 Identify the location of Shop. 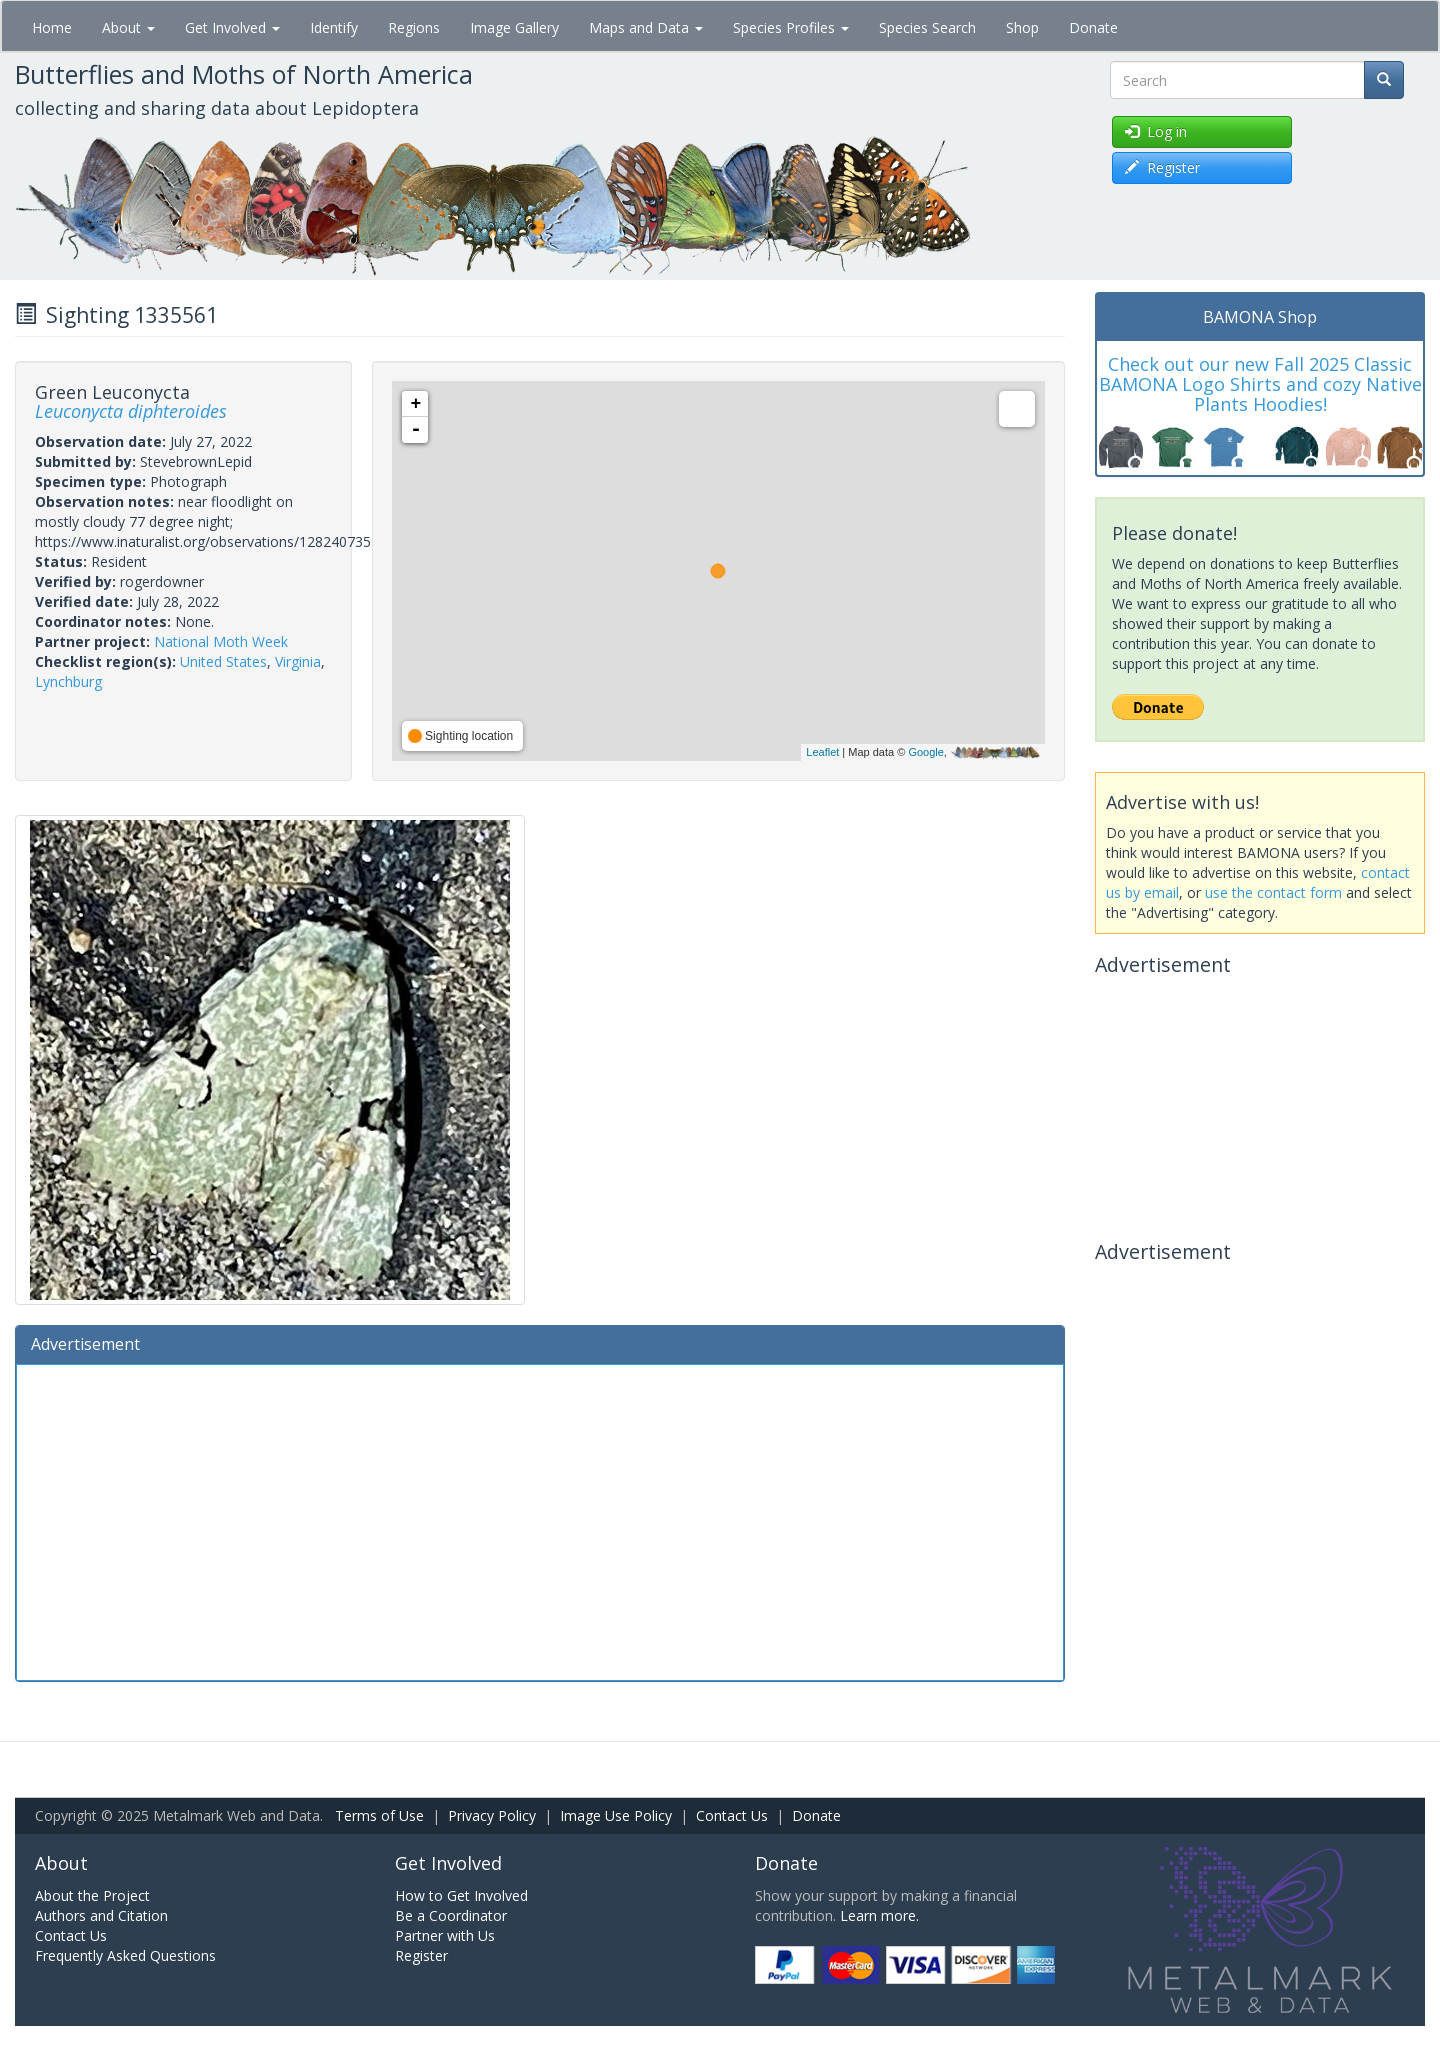
(1022, 27).